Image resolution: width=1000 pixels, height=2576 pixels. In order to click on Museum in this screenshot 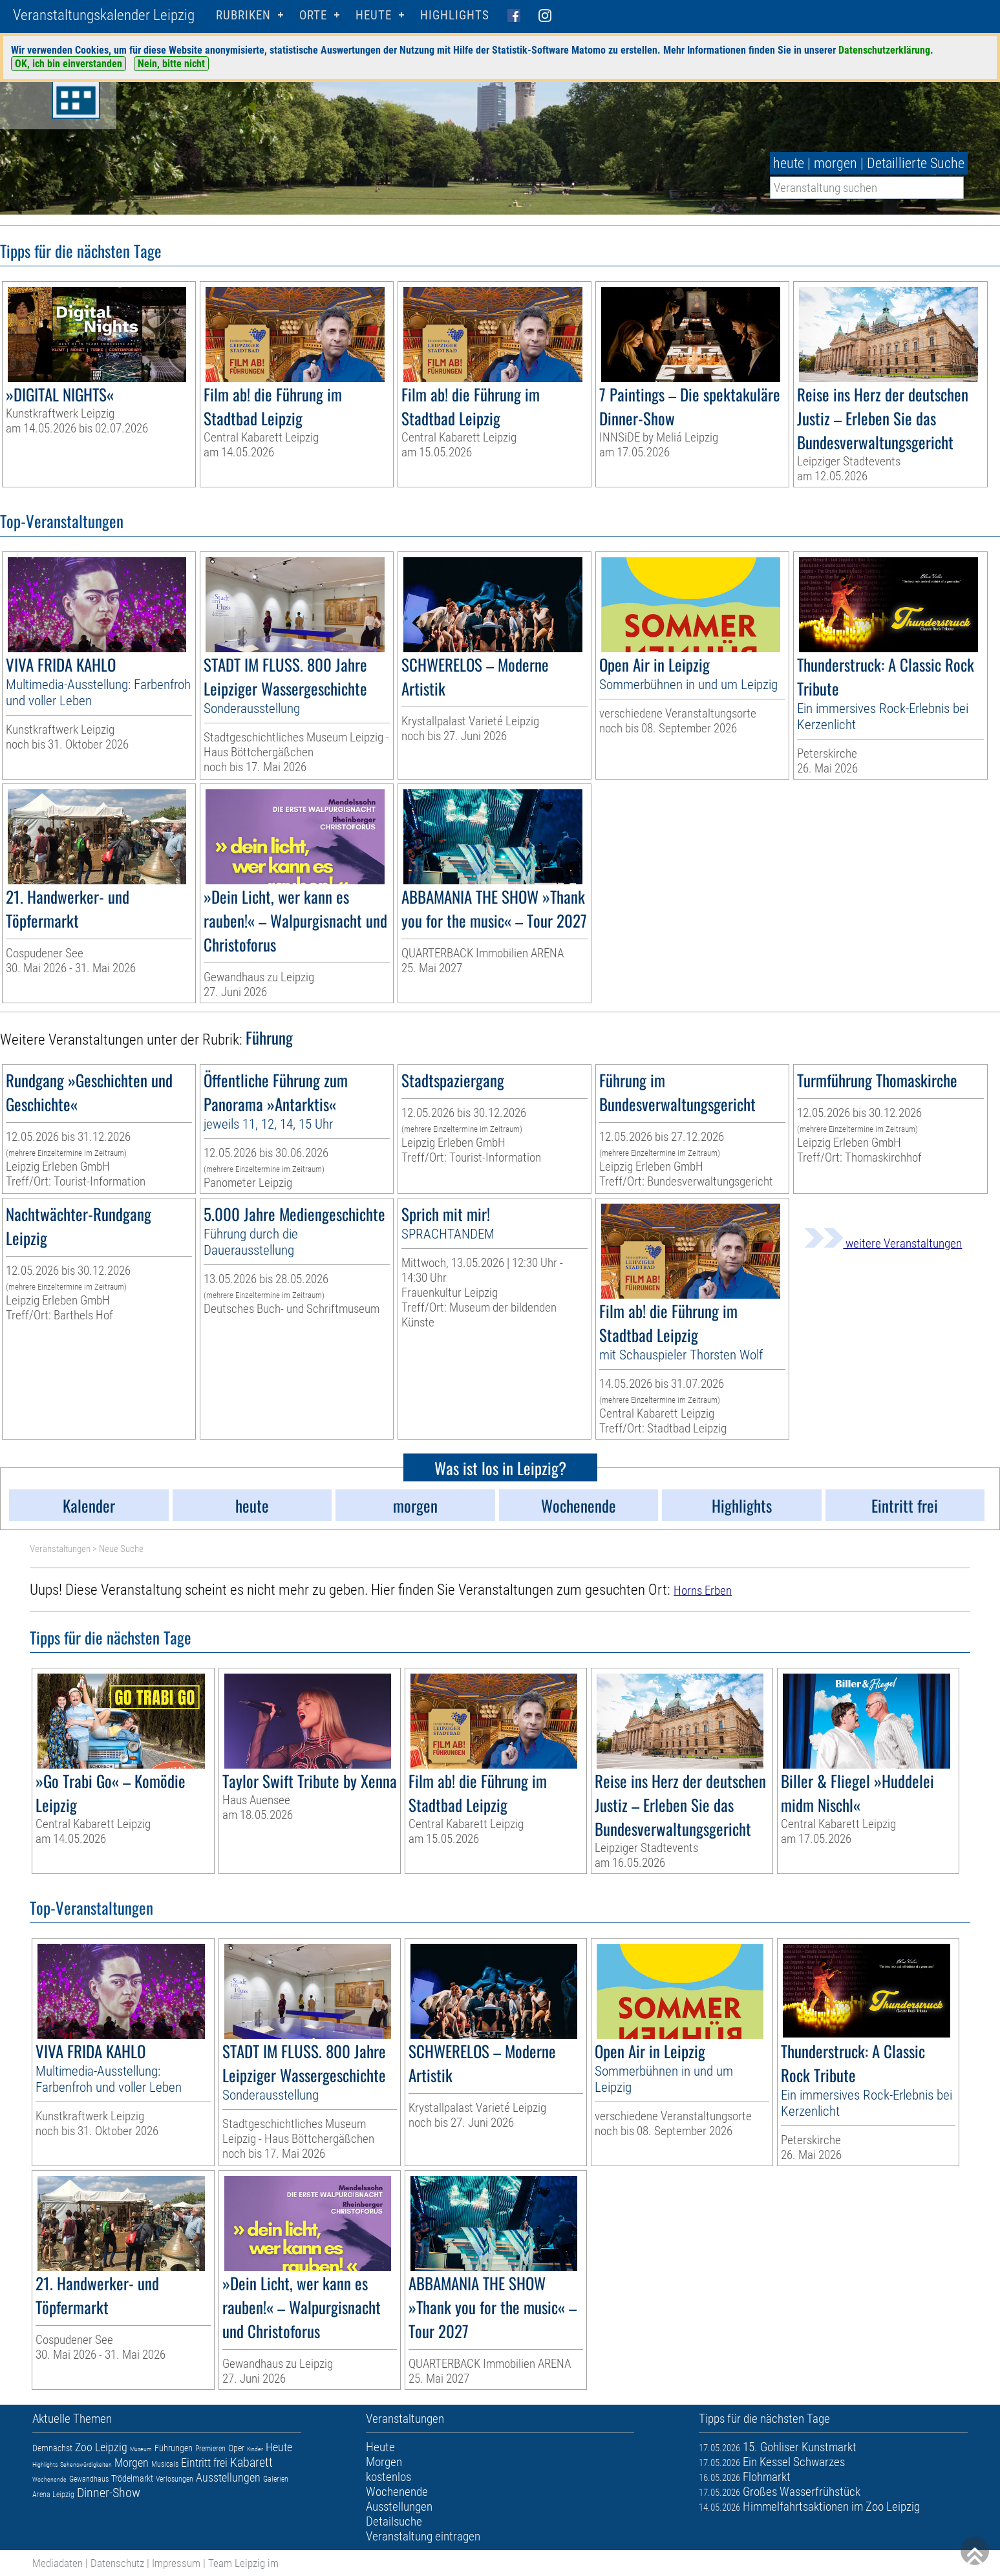, I will do `click(141, 2449)`.